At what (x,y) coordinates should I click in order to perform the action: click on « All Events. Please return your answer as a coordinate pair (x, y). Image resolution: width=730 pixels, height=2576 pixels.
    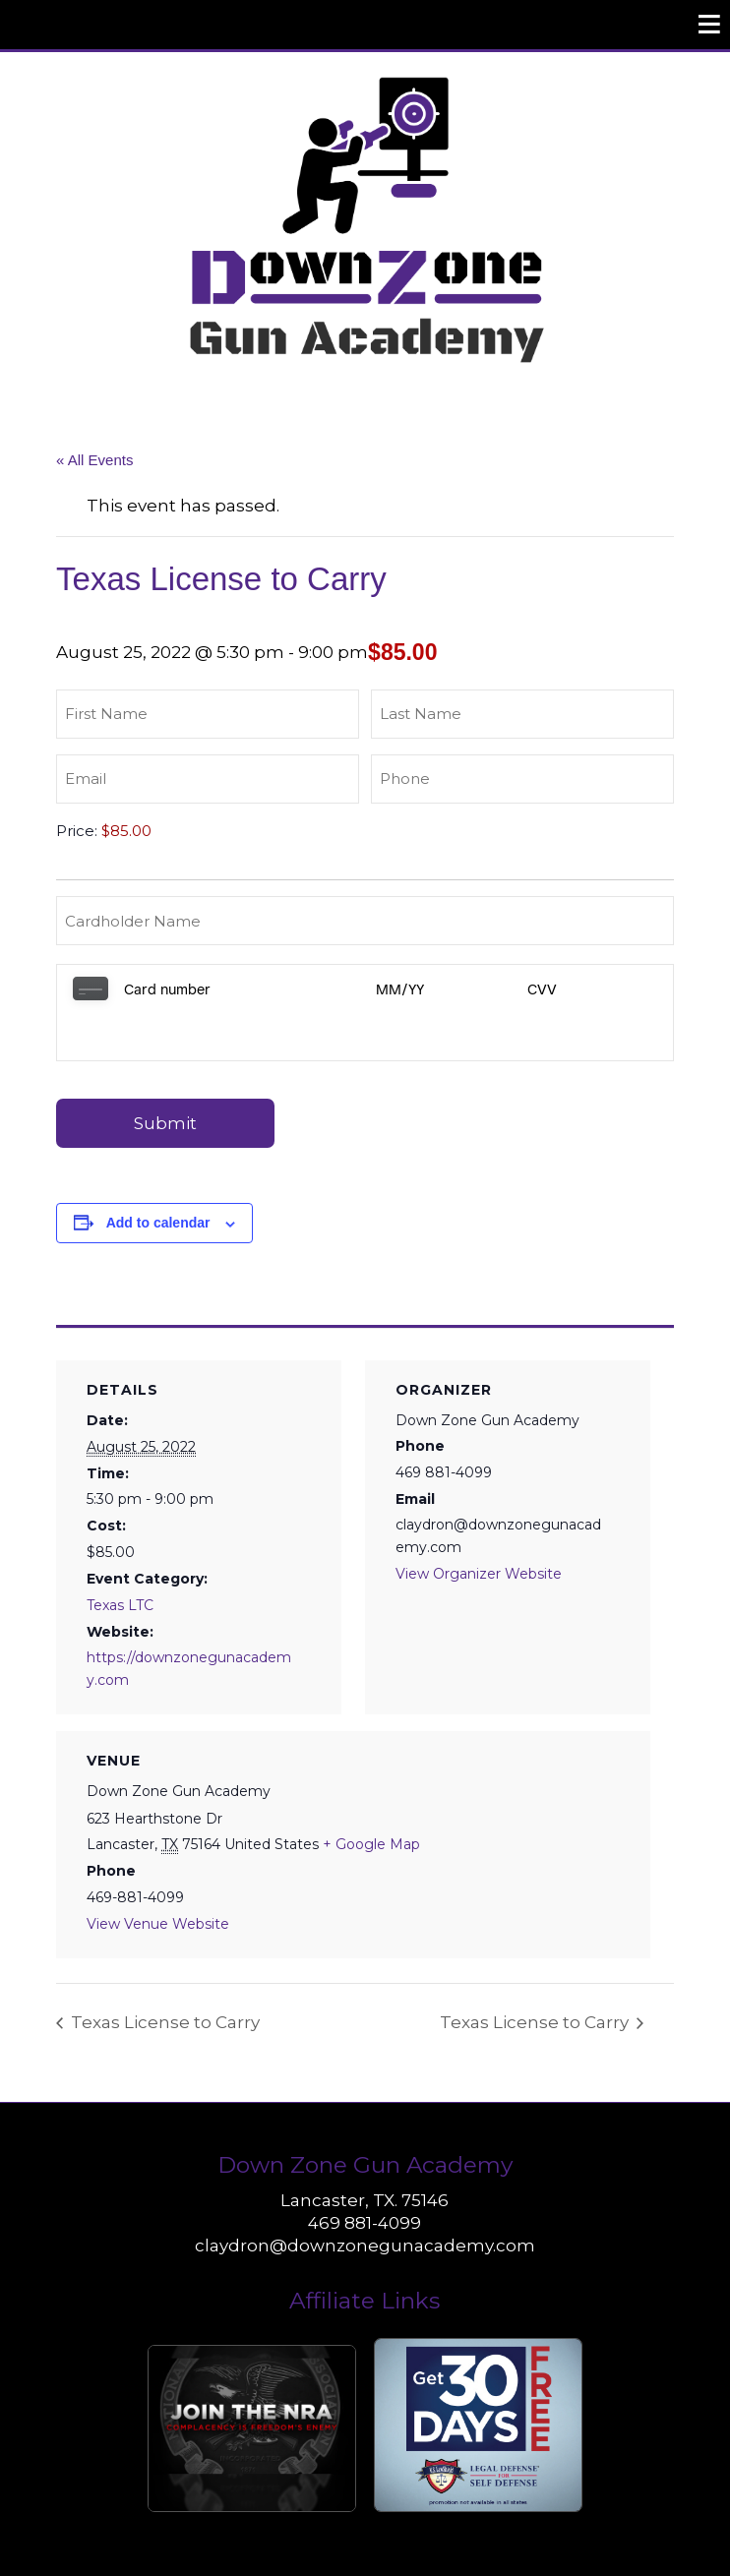
    Looking at the image, I should click on (94, 459).